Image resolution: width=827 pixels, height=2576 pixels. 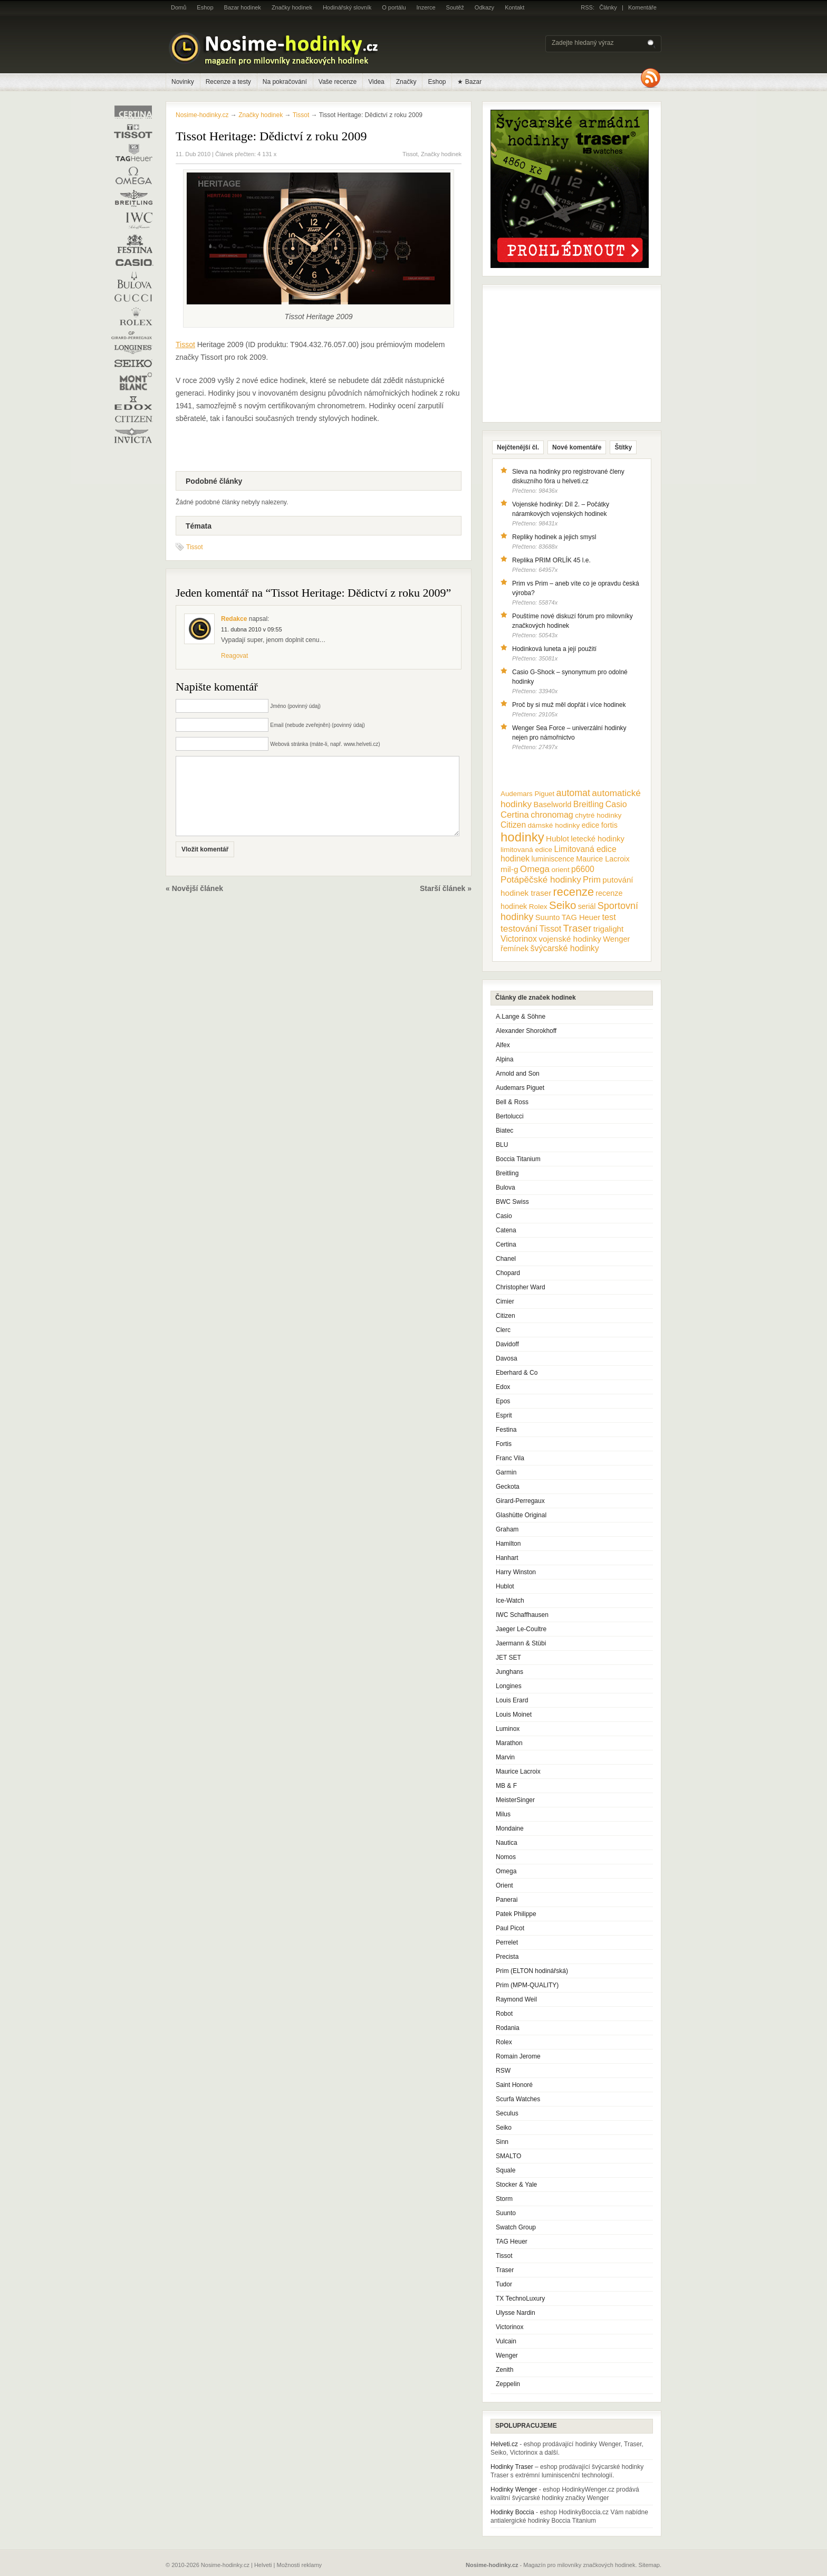 I want to click on Cimier, so click(x=505, y=1301).